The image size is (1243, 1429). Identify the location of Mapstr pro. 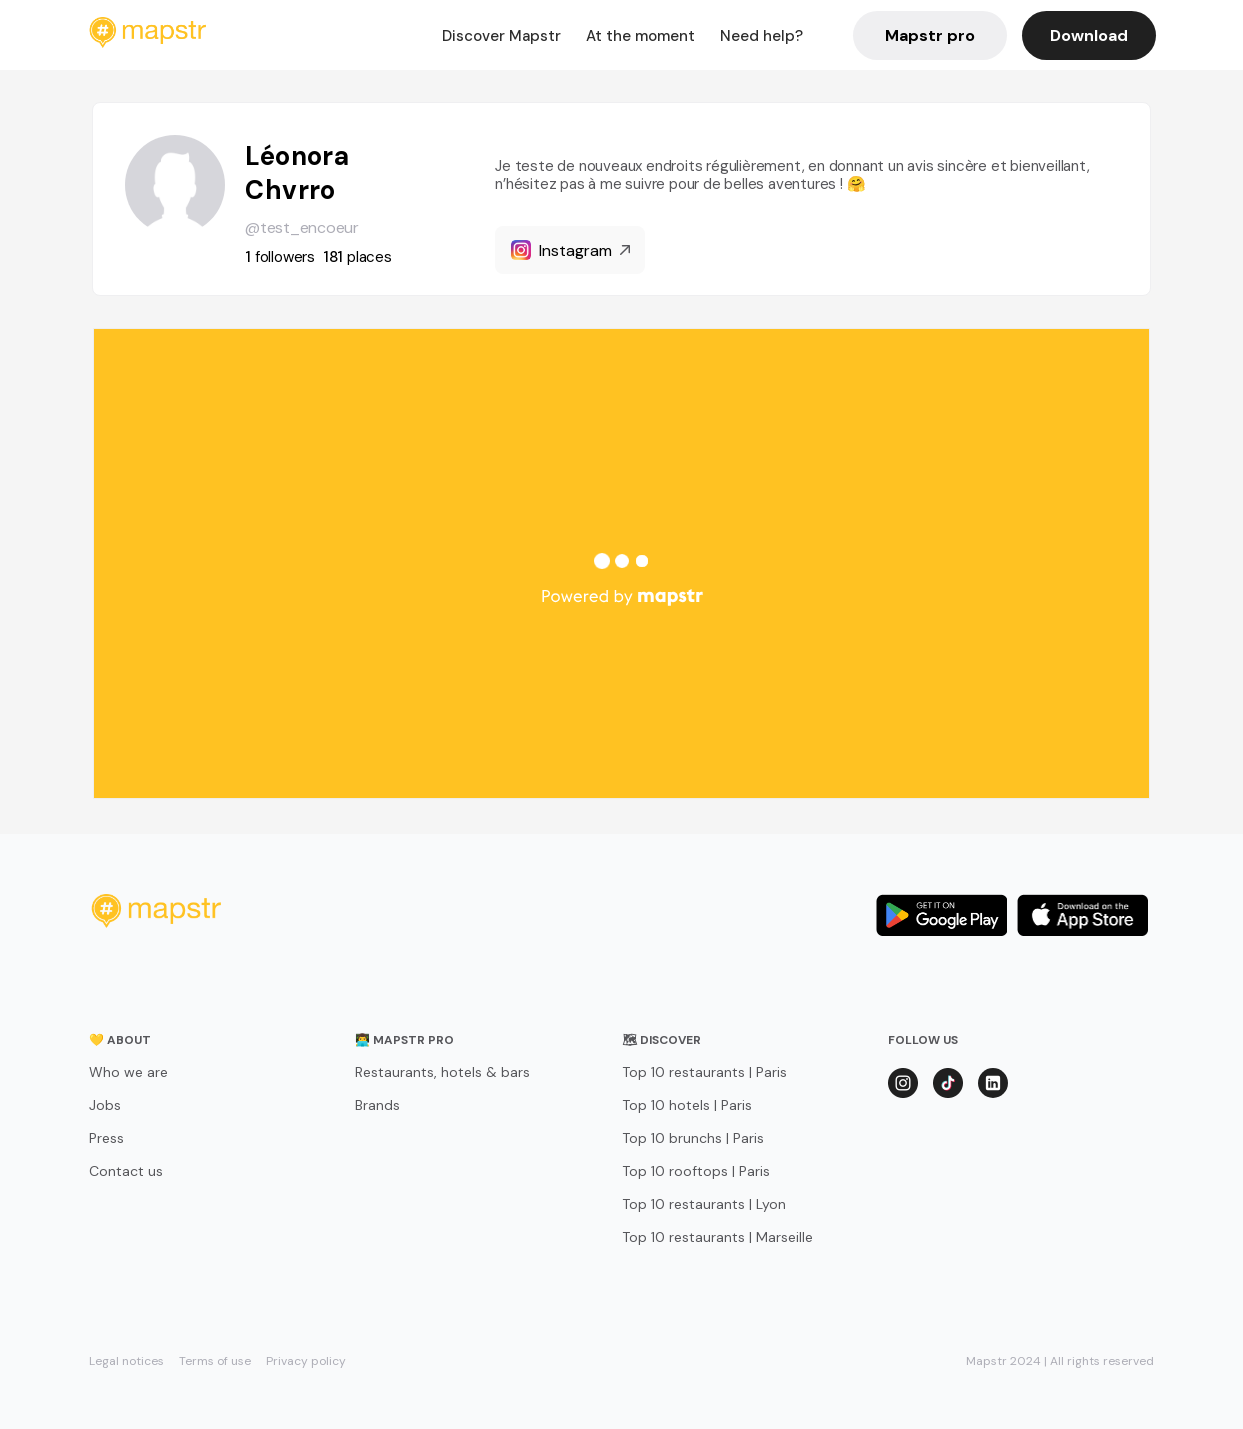
(930, 35).